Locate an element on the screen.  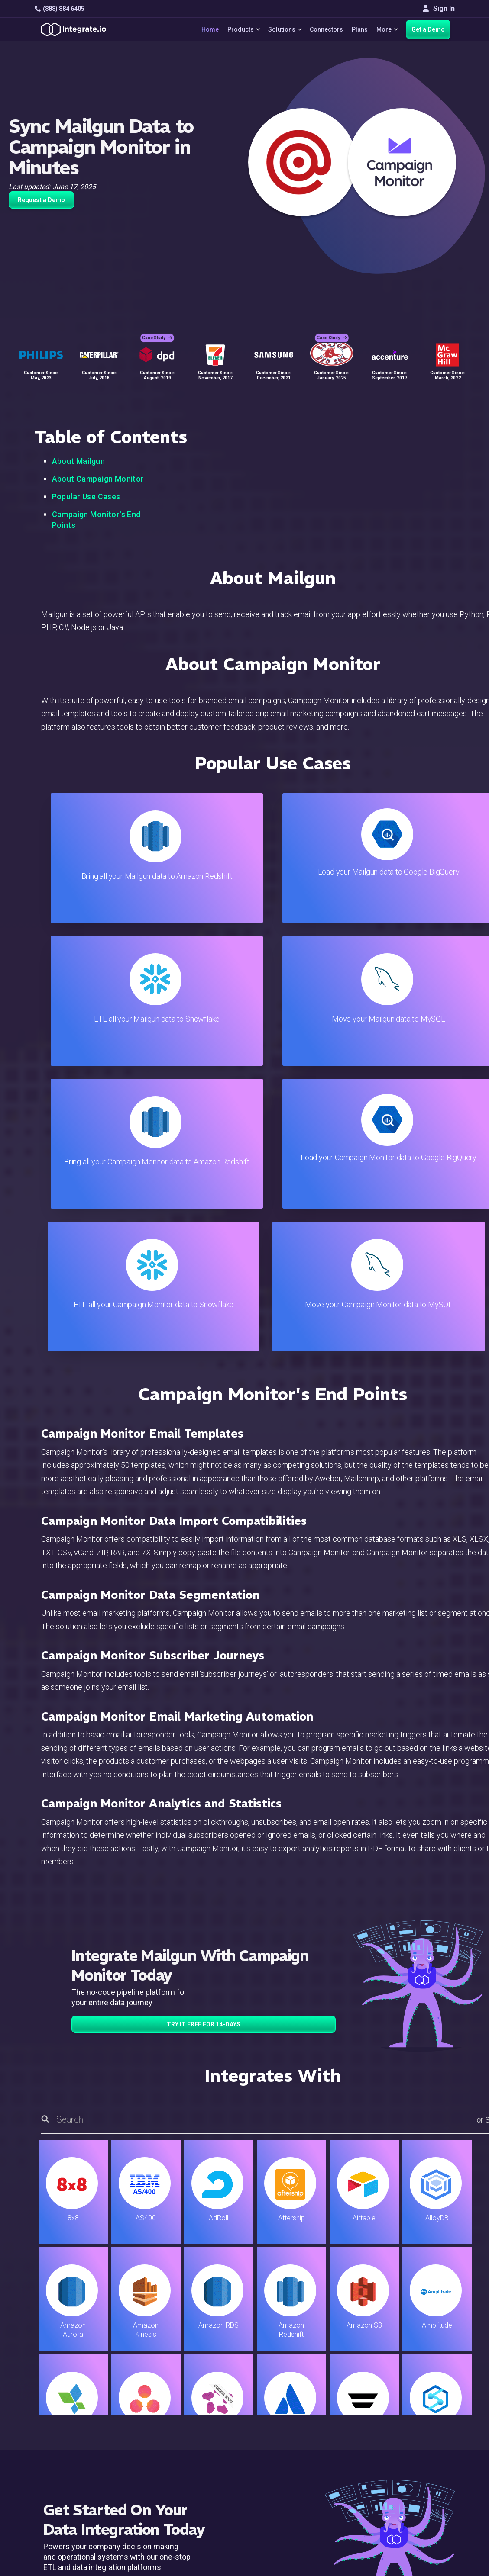
About Campaign Monitor is located at coordinates (98, 478).